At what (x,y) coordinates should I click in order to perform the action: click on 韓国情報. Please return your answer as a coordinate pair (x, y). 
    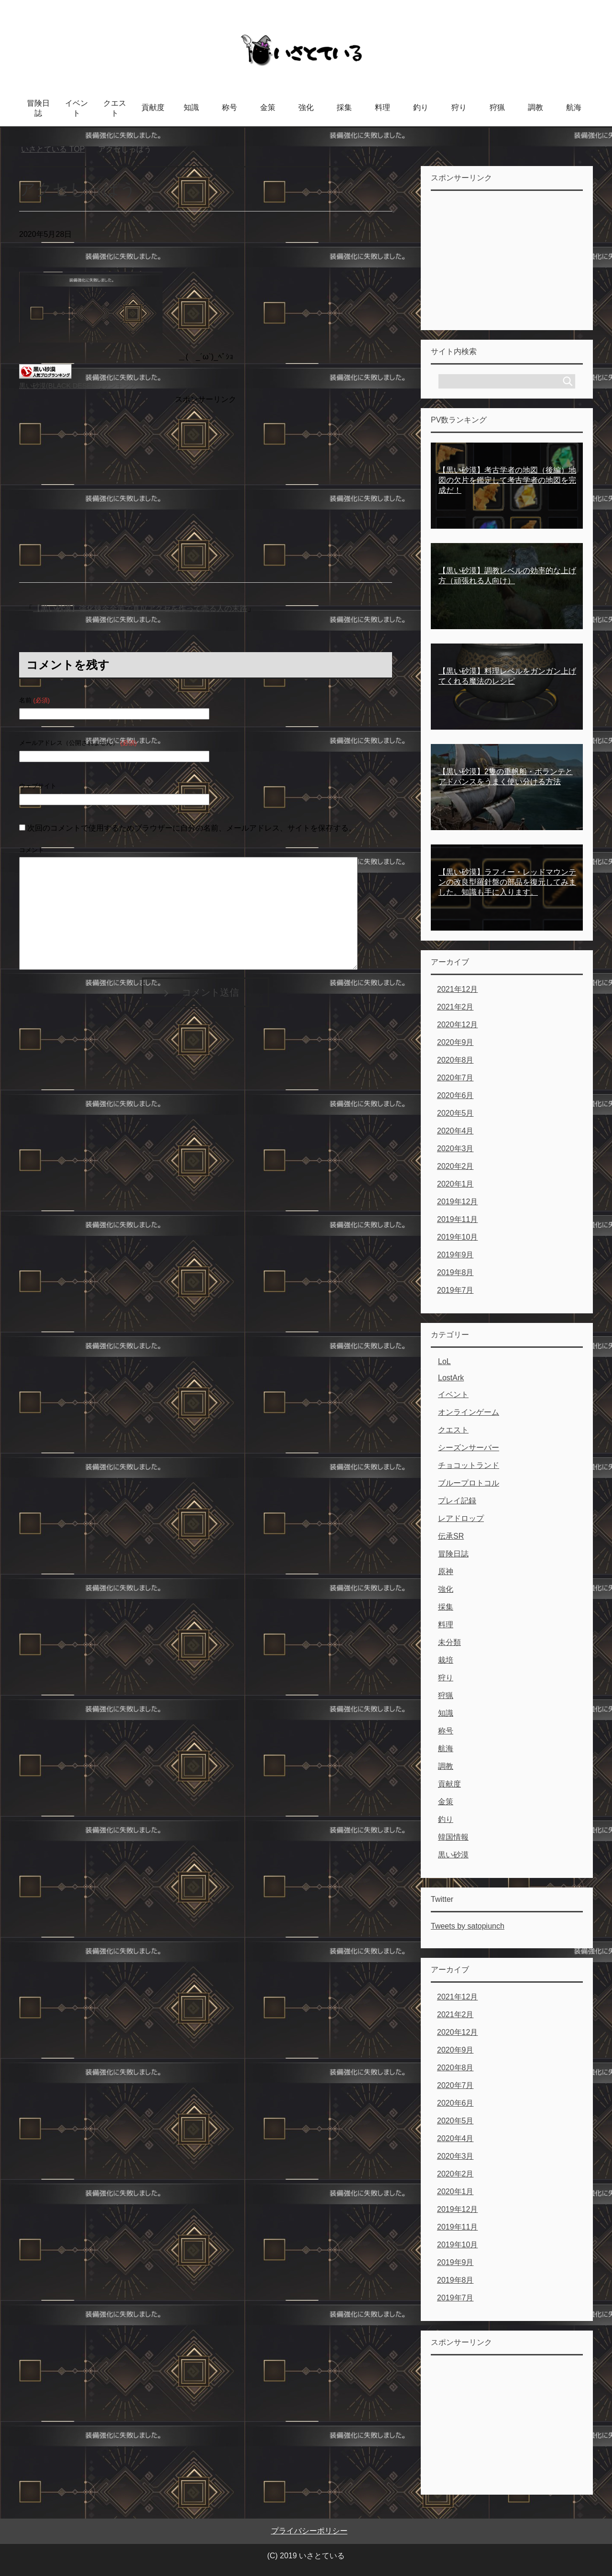
    Looking at the image, I should click on (453, 1837).